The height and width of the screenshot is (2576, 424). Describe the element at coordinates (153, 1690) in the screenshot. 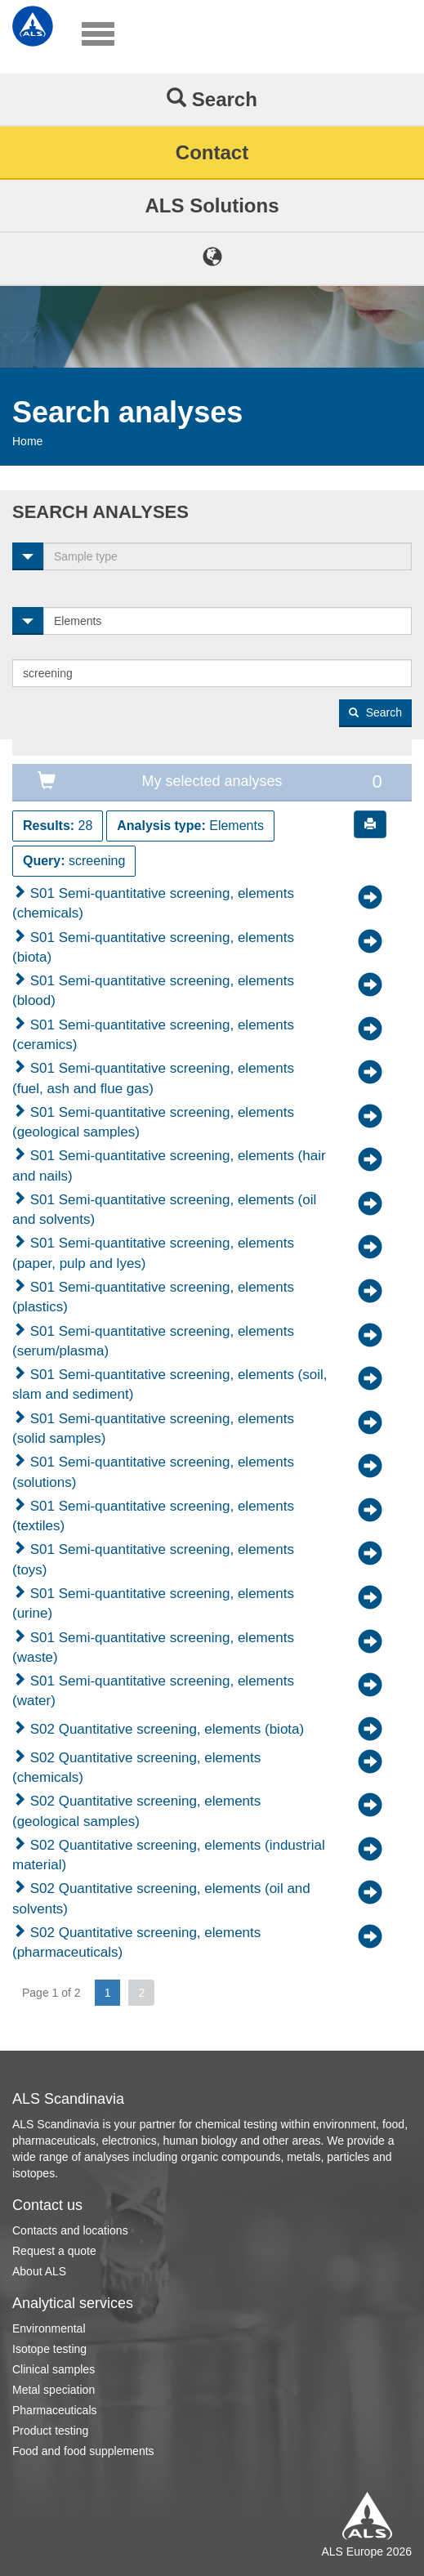

I see `S01 Semi-quantitative screening, elements (water)` at that location.